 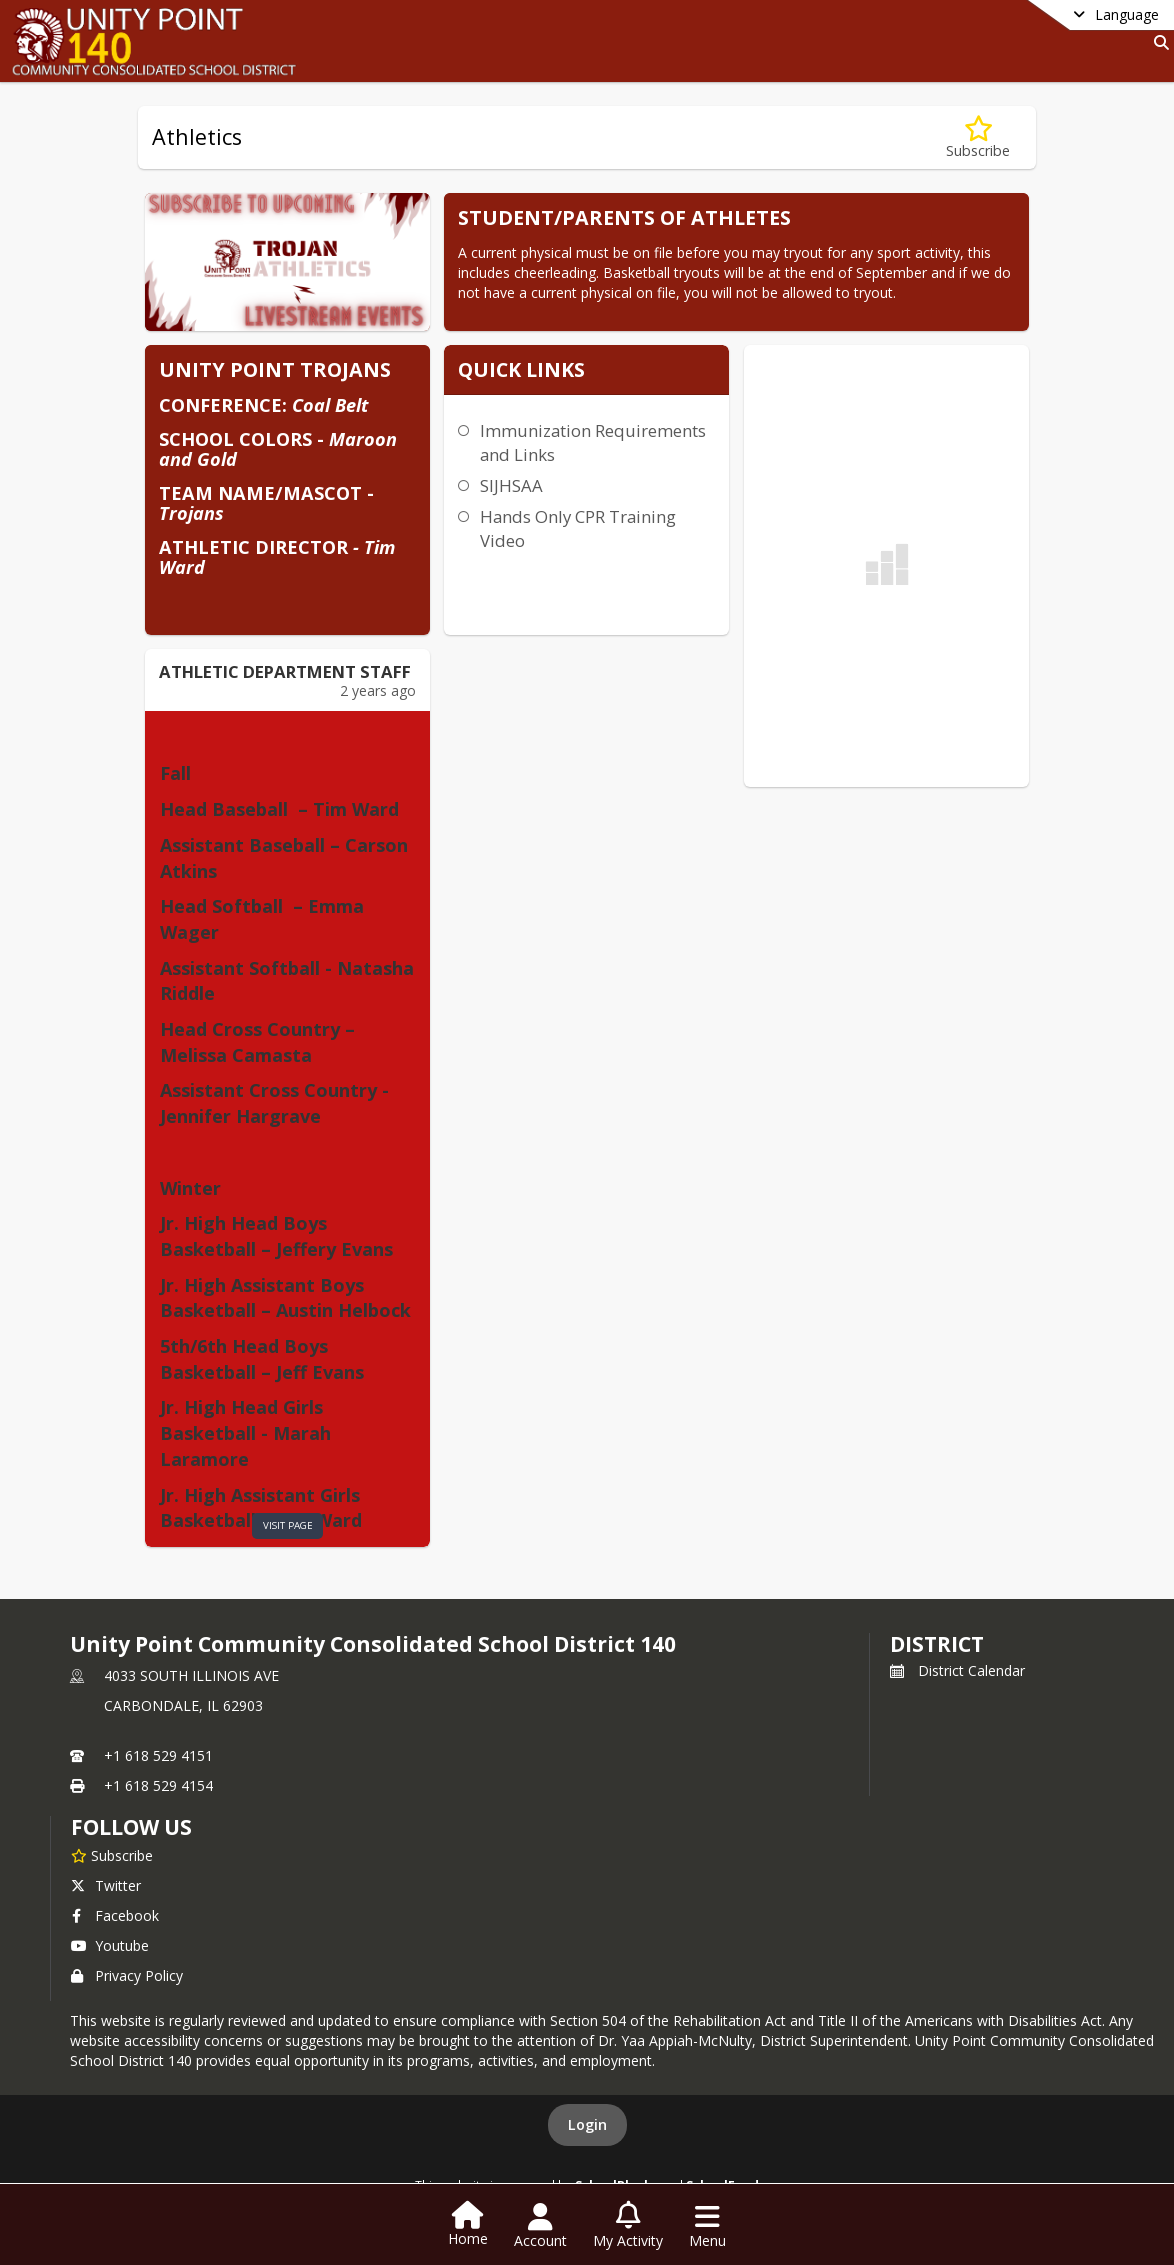 I want to click on Facebook, so click(x=115, y=1915).